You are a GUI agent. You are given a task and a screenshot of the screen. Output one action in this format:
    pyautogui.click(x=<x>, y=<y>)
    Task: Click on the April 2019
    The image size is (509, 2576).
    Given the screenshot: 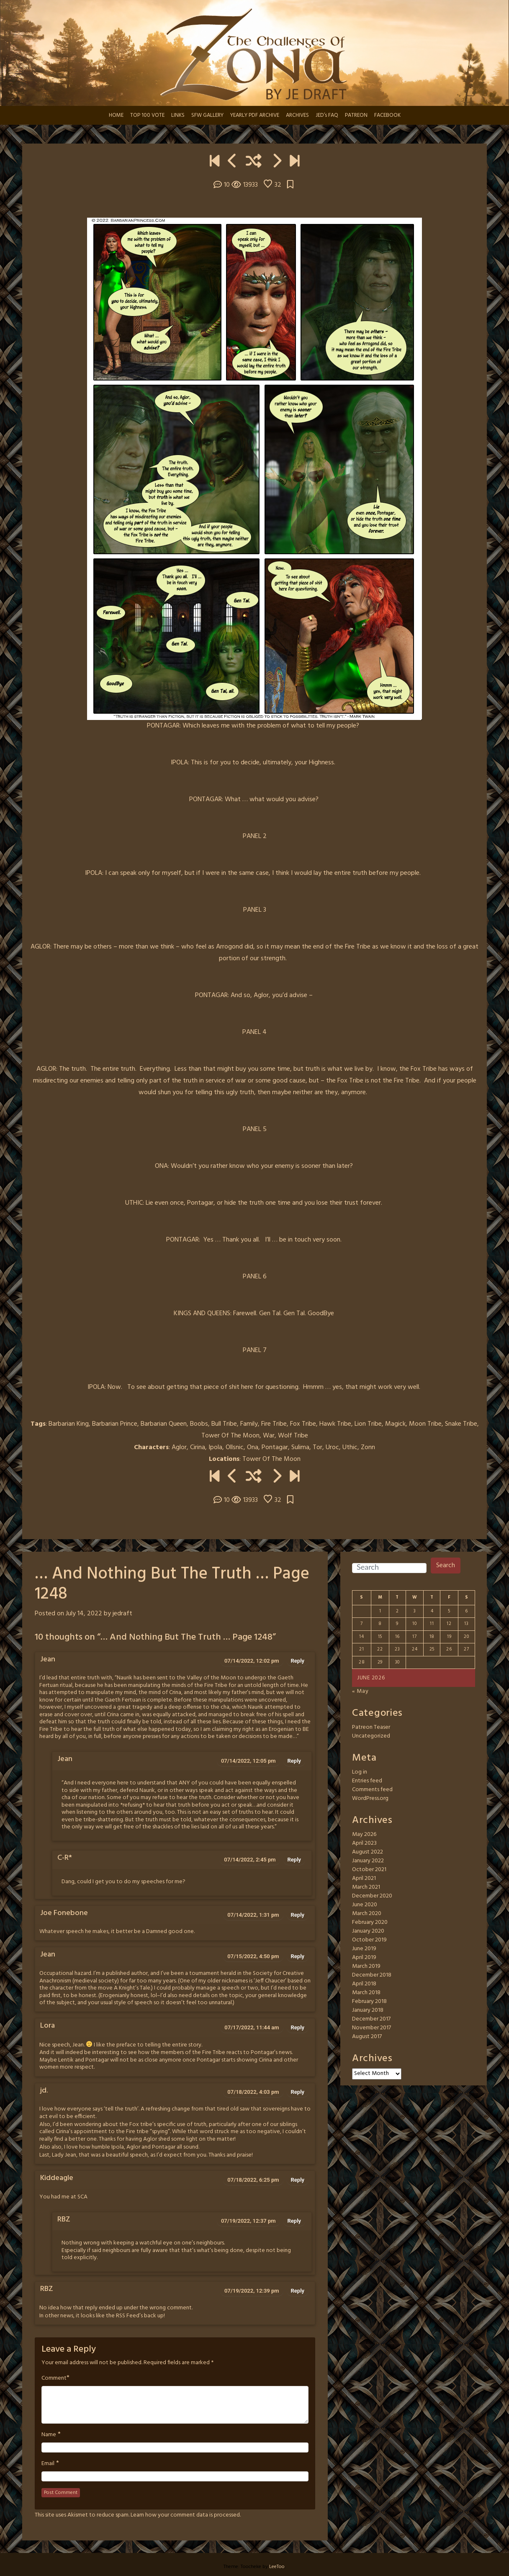 What is the action you would take?
    pyautogui.click(x=364, y=1957)
    